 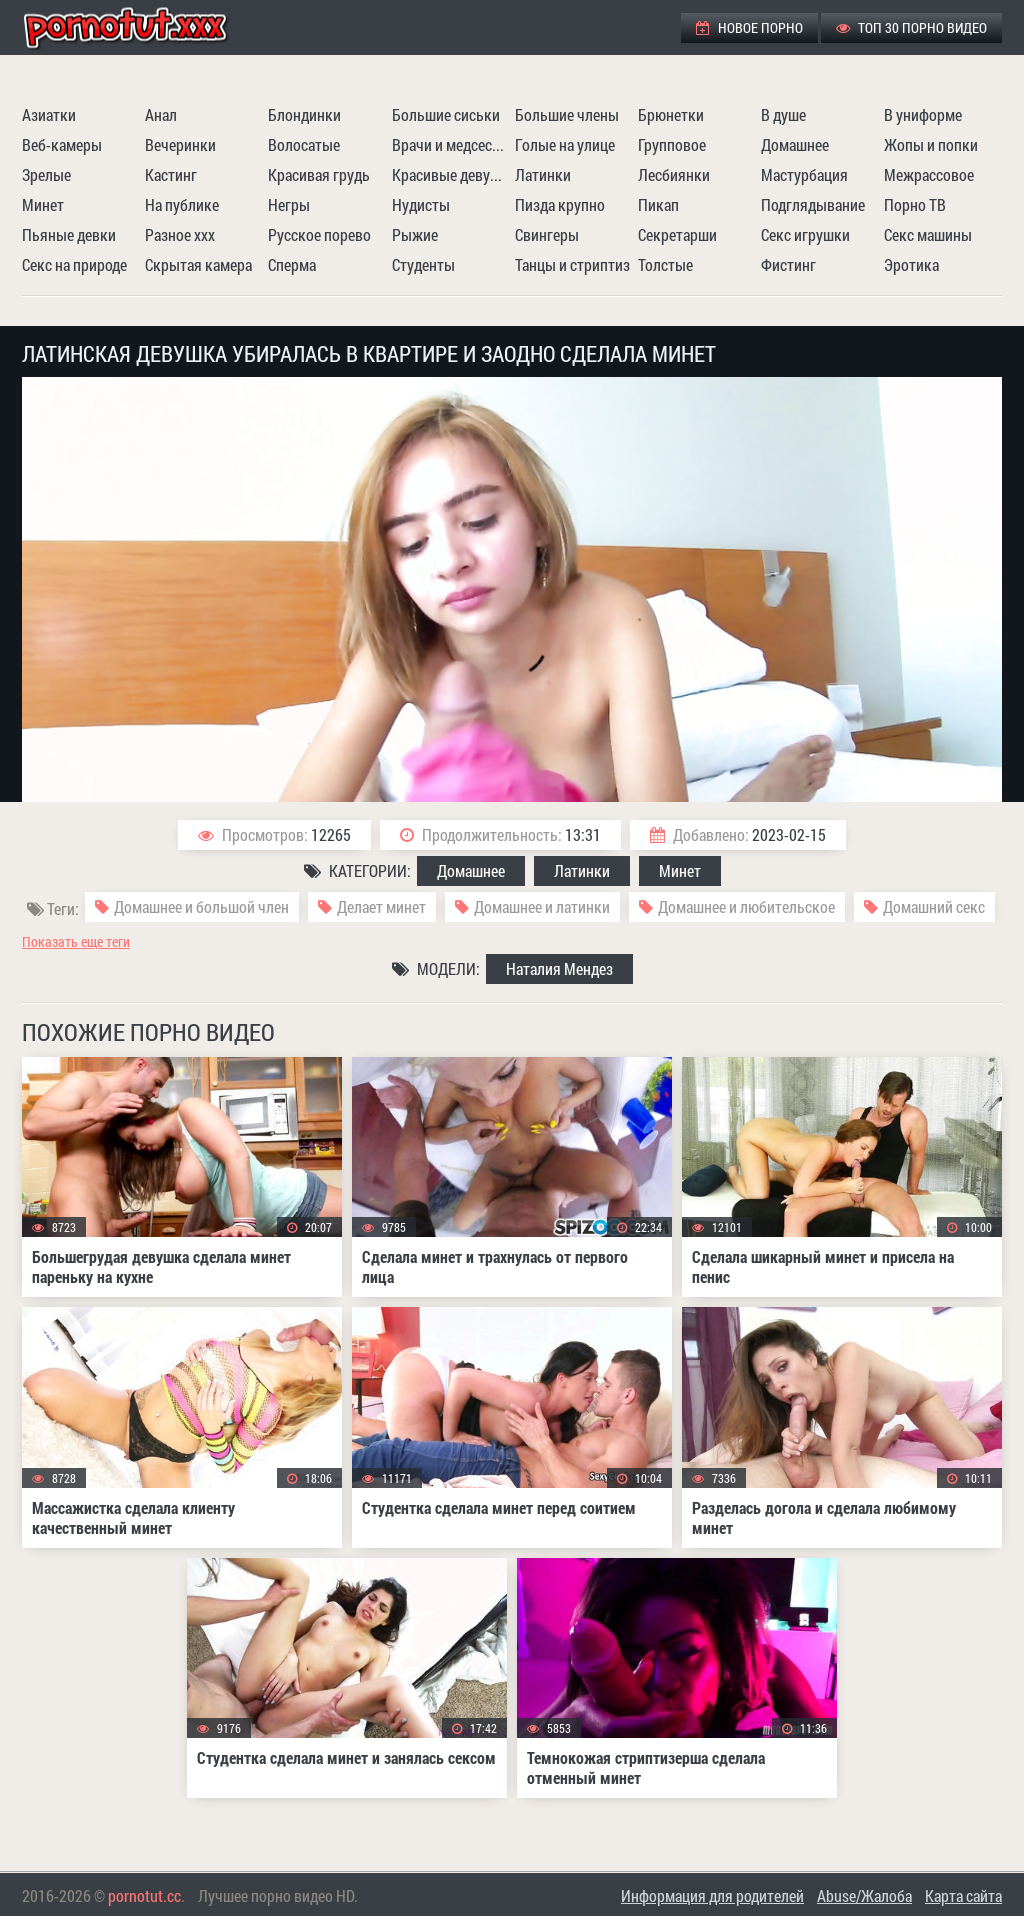 I want to click on Пьяные девки, so click(x=69, y=234).